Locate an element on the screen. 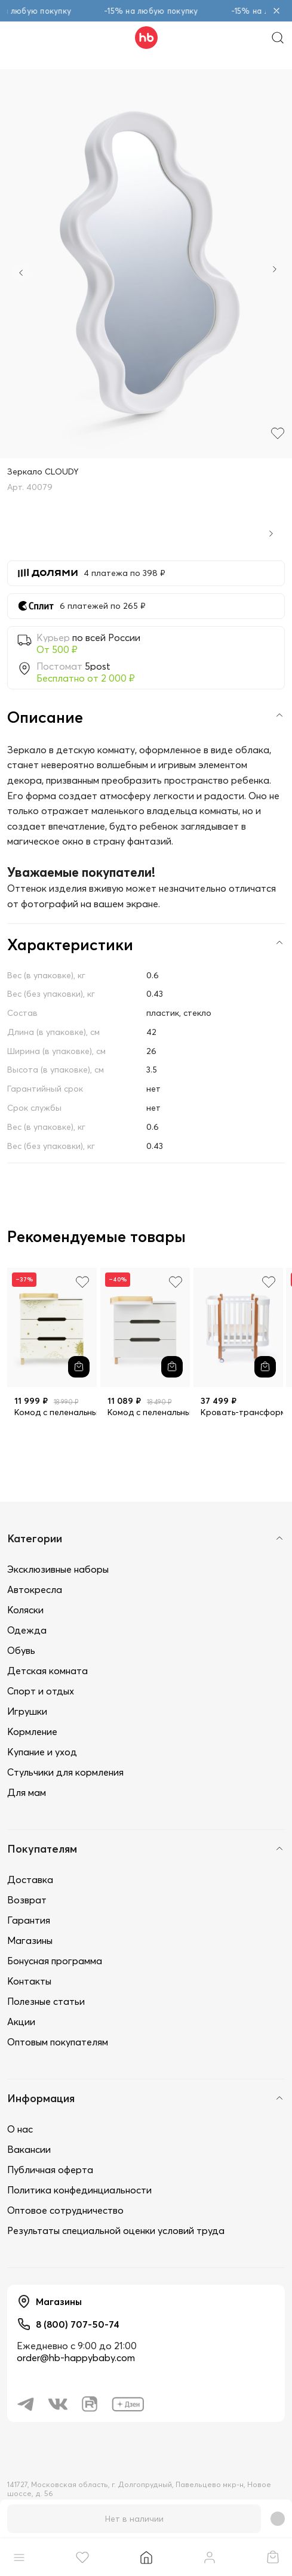  8 (800) 707-50-74 is located at coordinates (77, 2324).